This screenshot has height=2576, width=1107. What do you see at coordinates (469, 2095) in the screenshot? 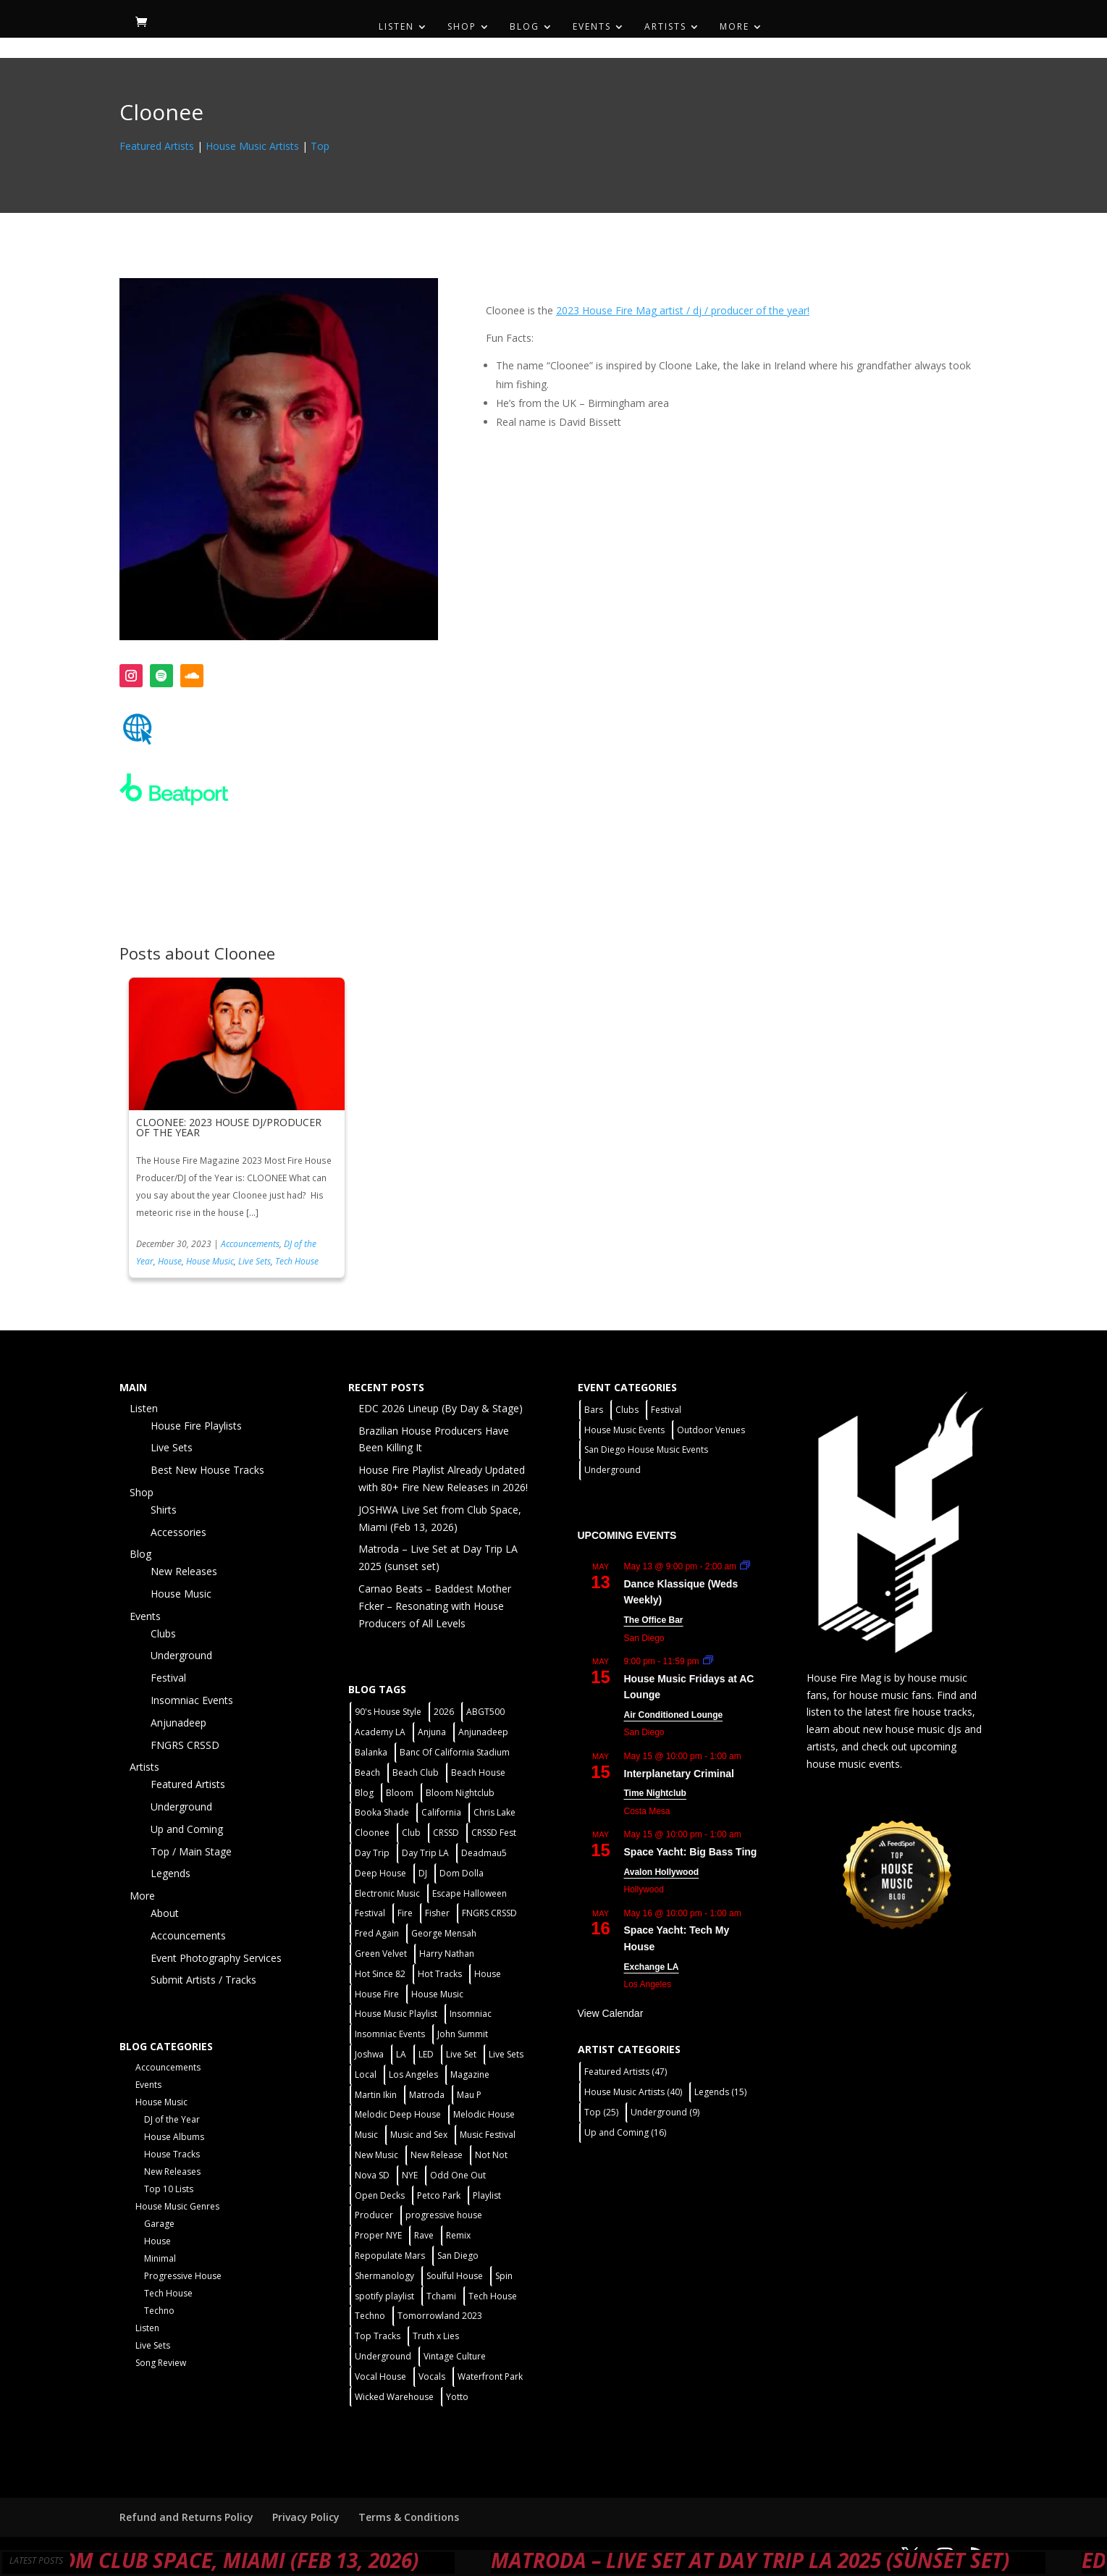
I see `Mau P [Mau P (2 items)]` at bounding box center [469, 2095].